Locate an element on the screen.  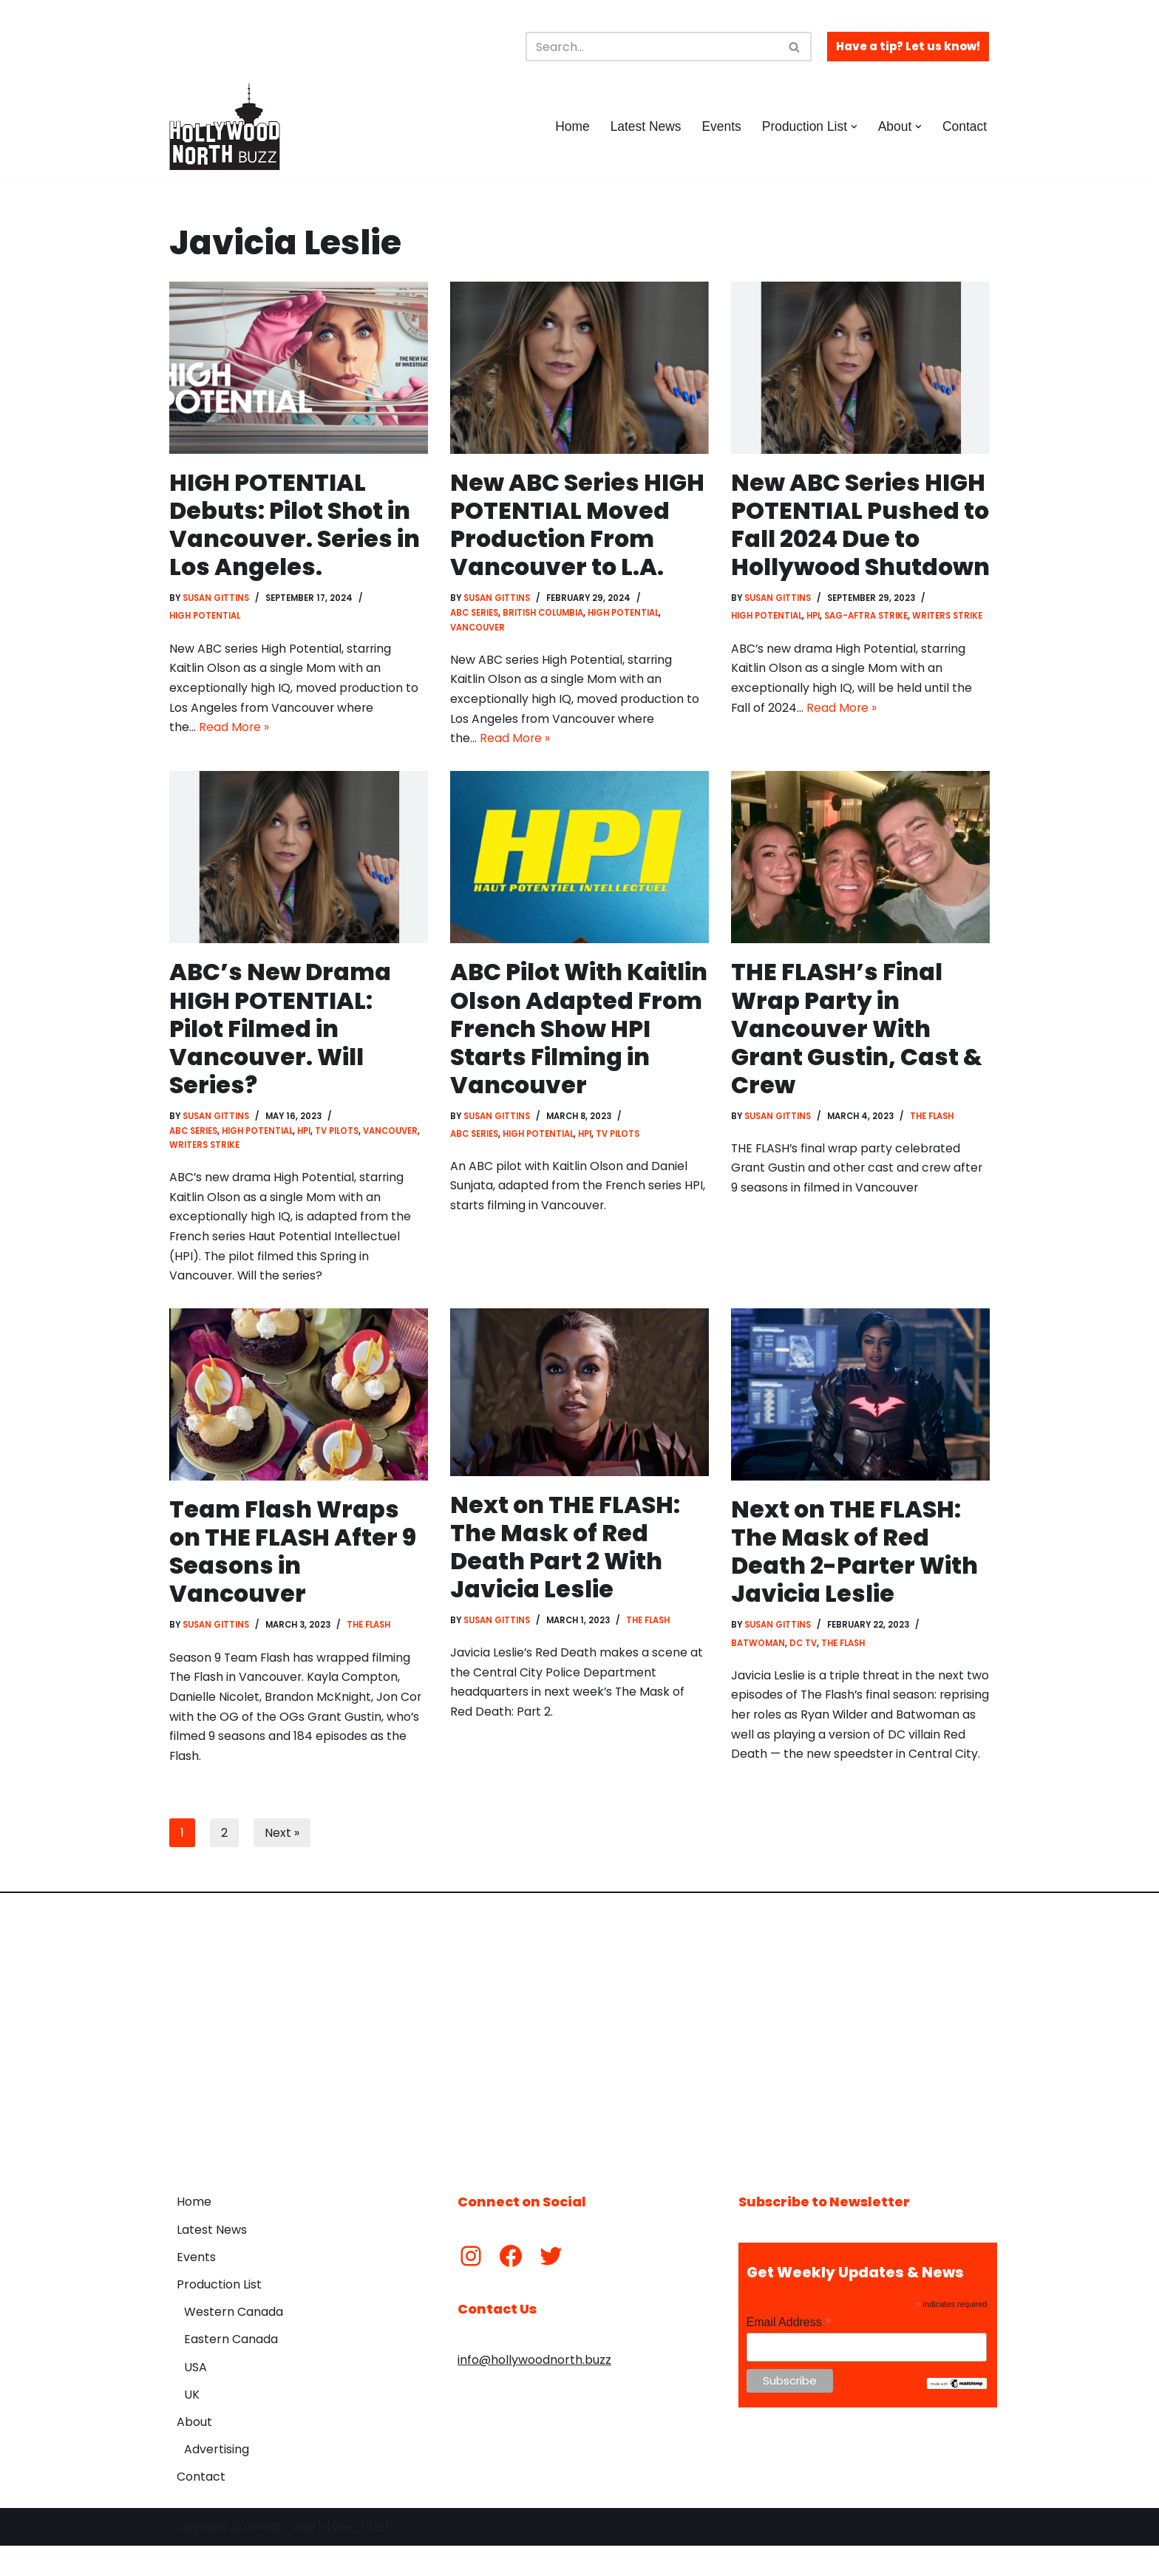
Production List is located at coordinates (219, 2314).